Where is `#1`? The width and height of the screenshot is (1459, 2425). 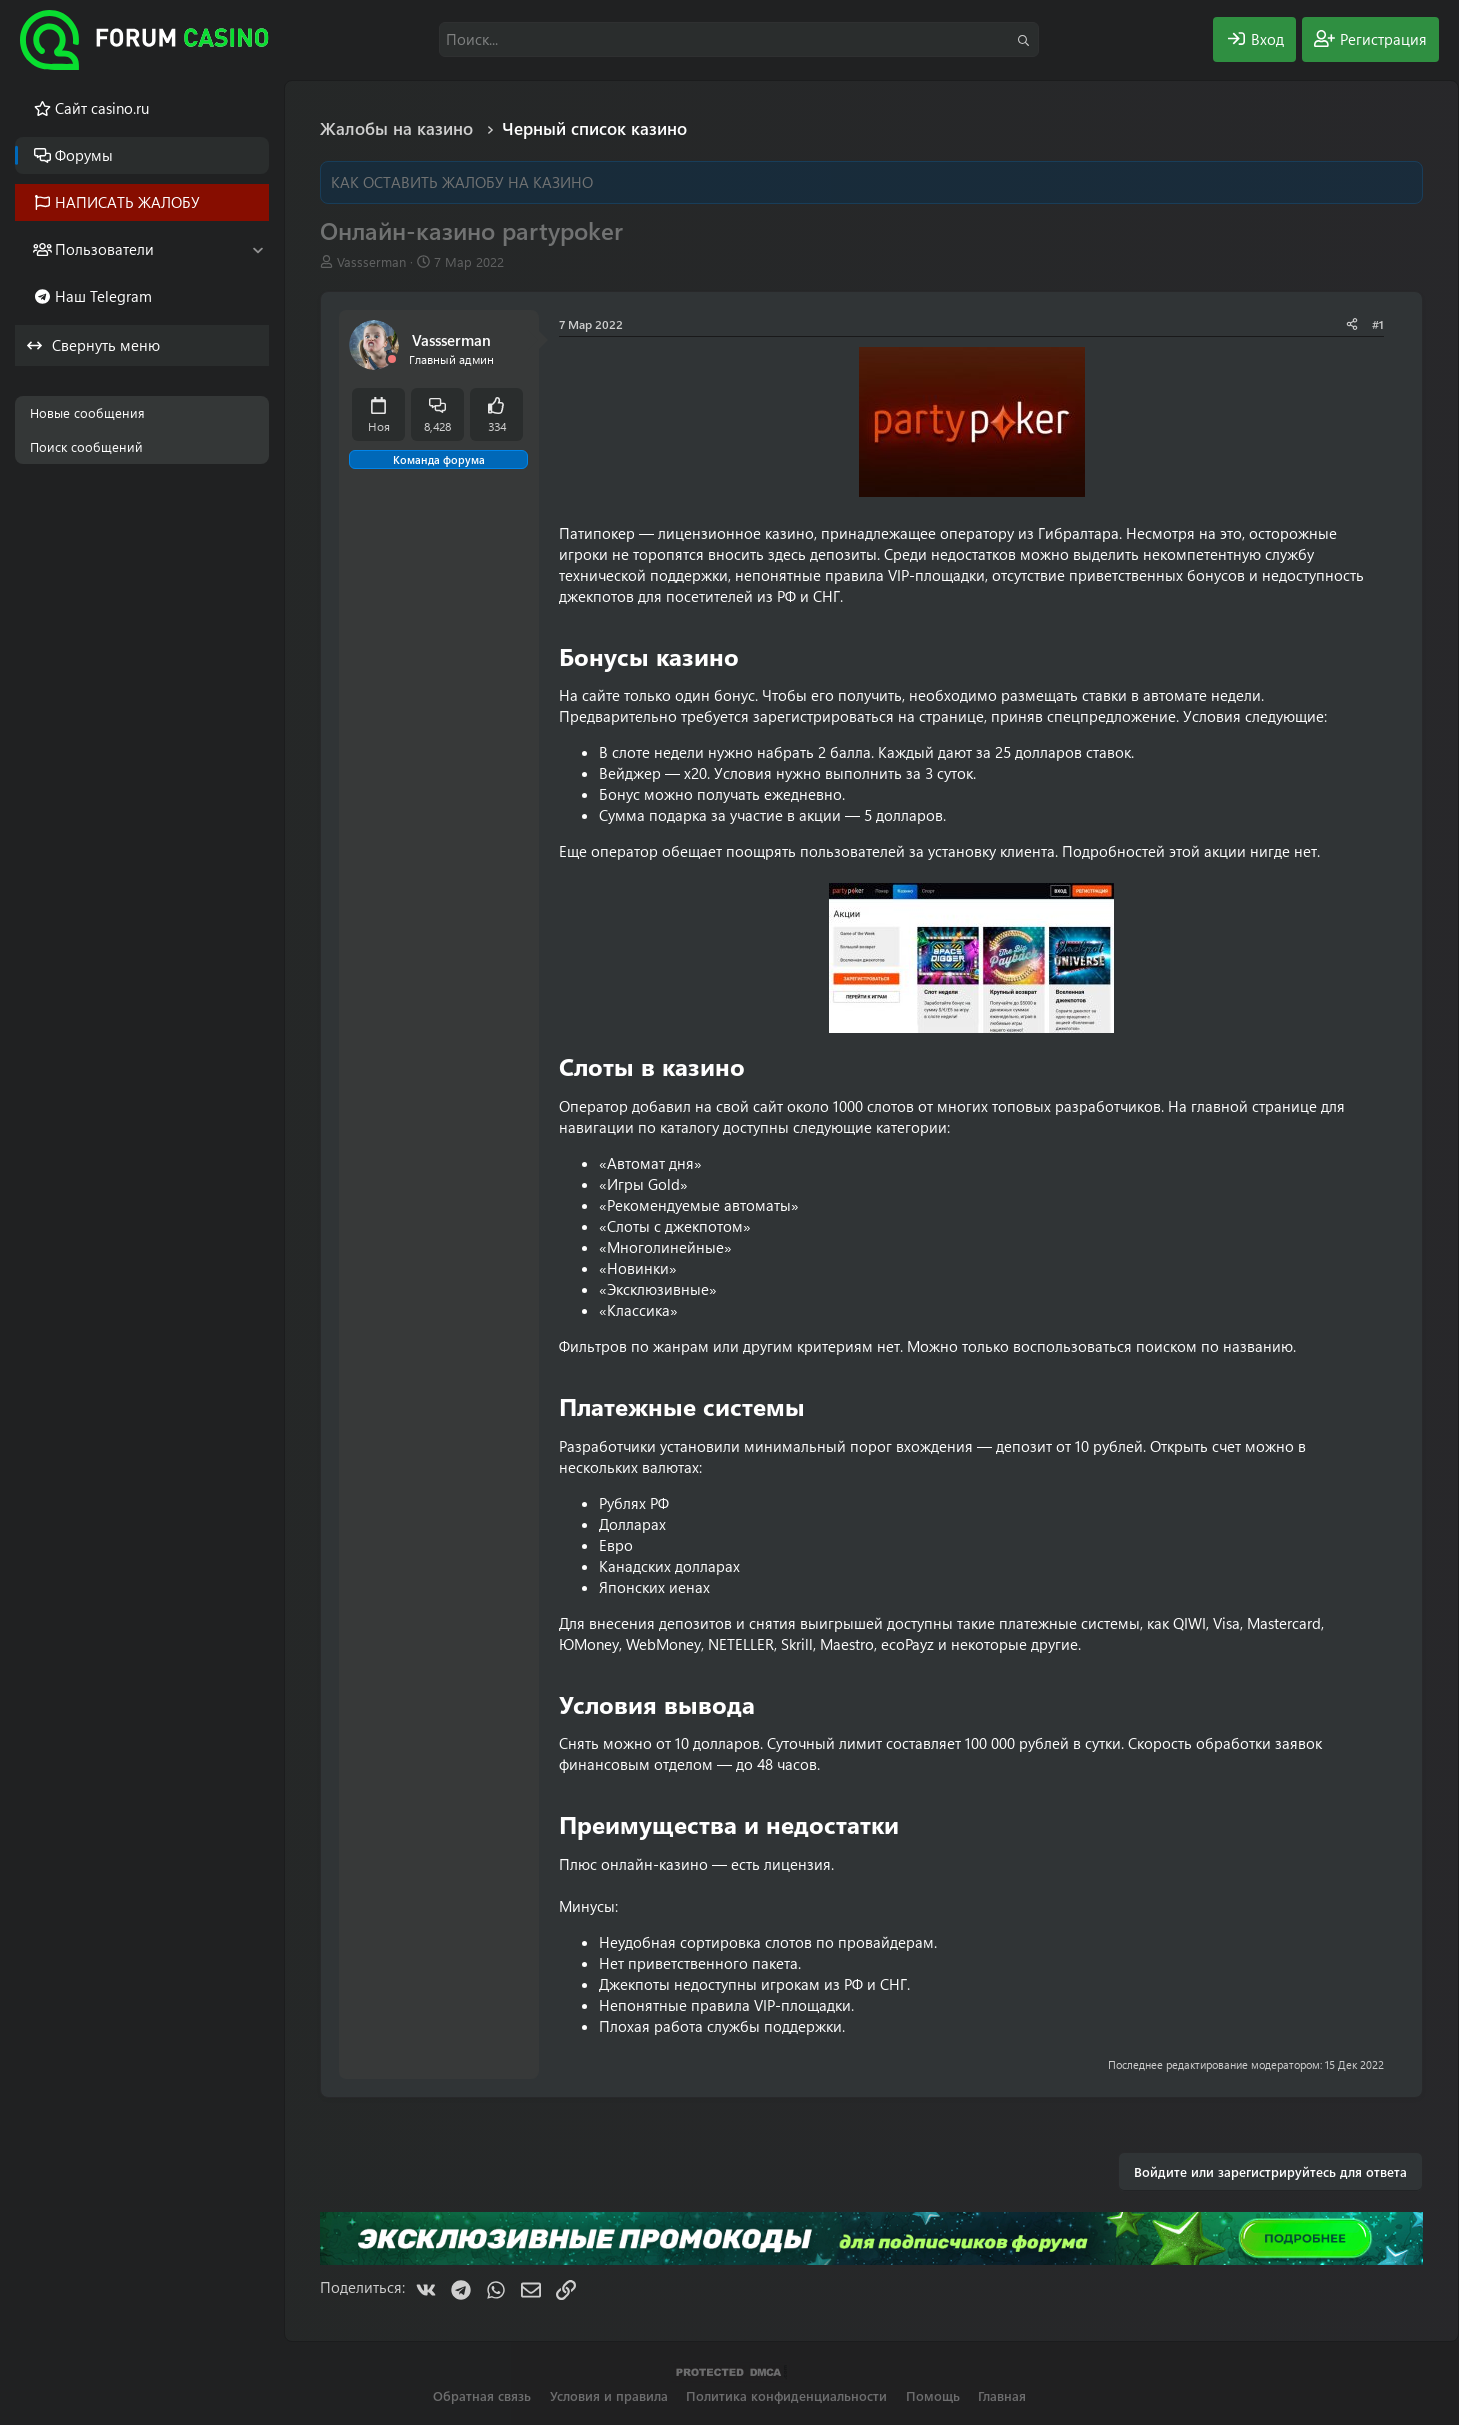
#1 is located at coordinates (1378, 324).